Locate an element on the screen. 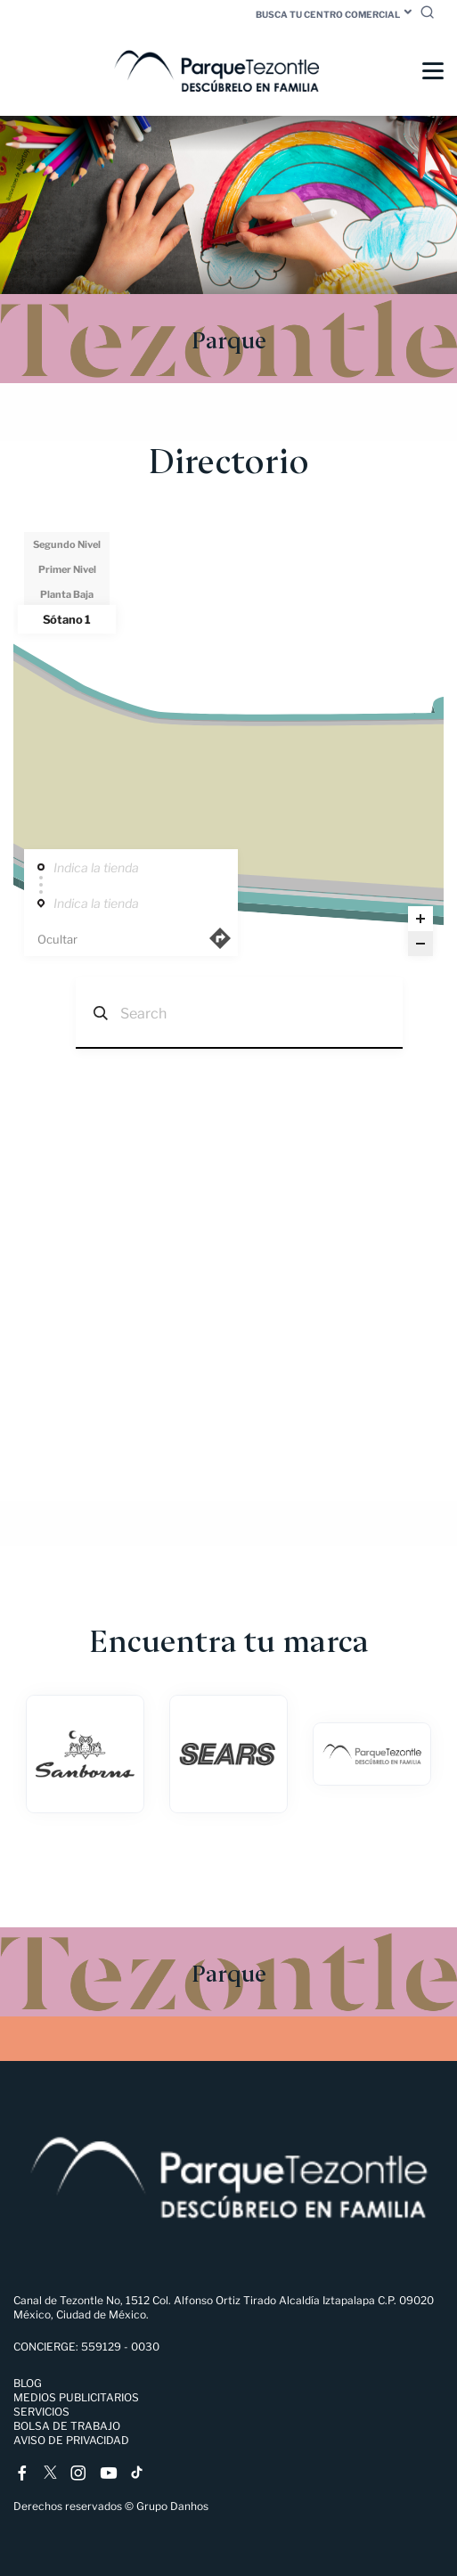  Busca tu centro comercial [button] is located at coordinates (328, 14).